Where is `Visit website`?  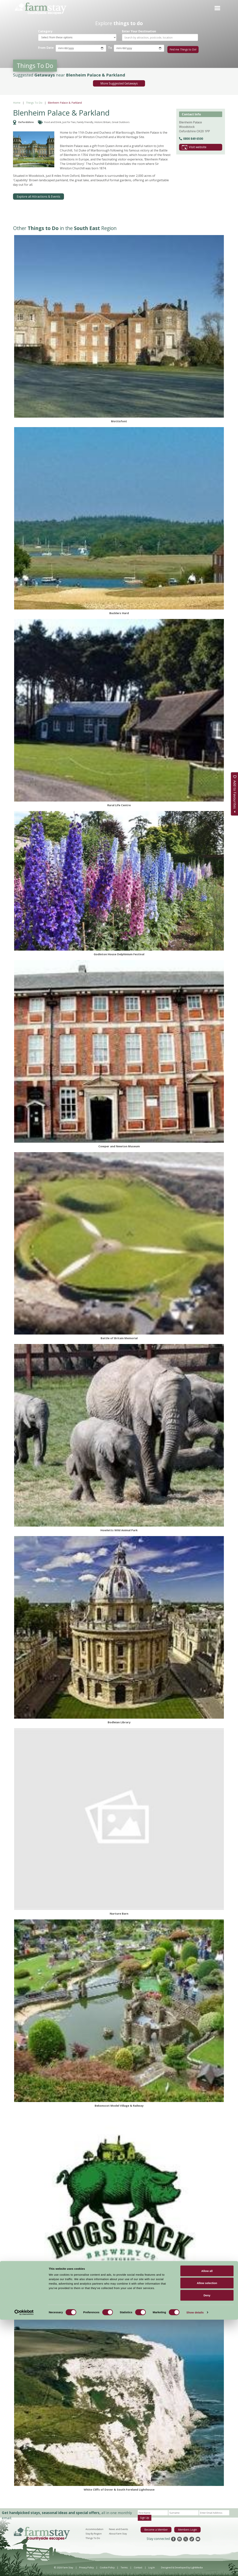
Visit website is located at coordinates (194, 146).